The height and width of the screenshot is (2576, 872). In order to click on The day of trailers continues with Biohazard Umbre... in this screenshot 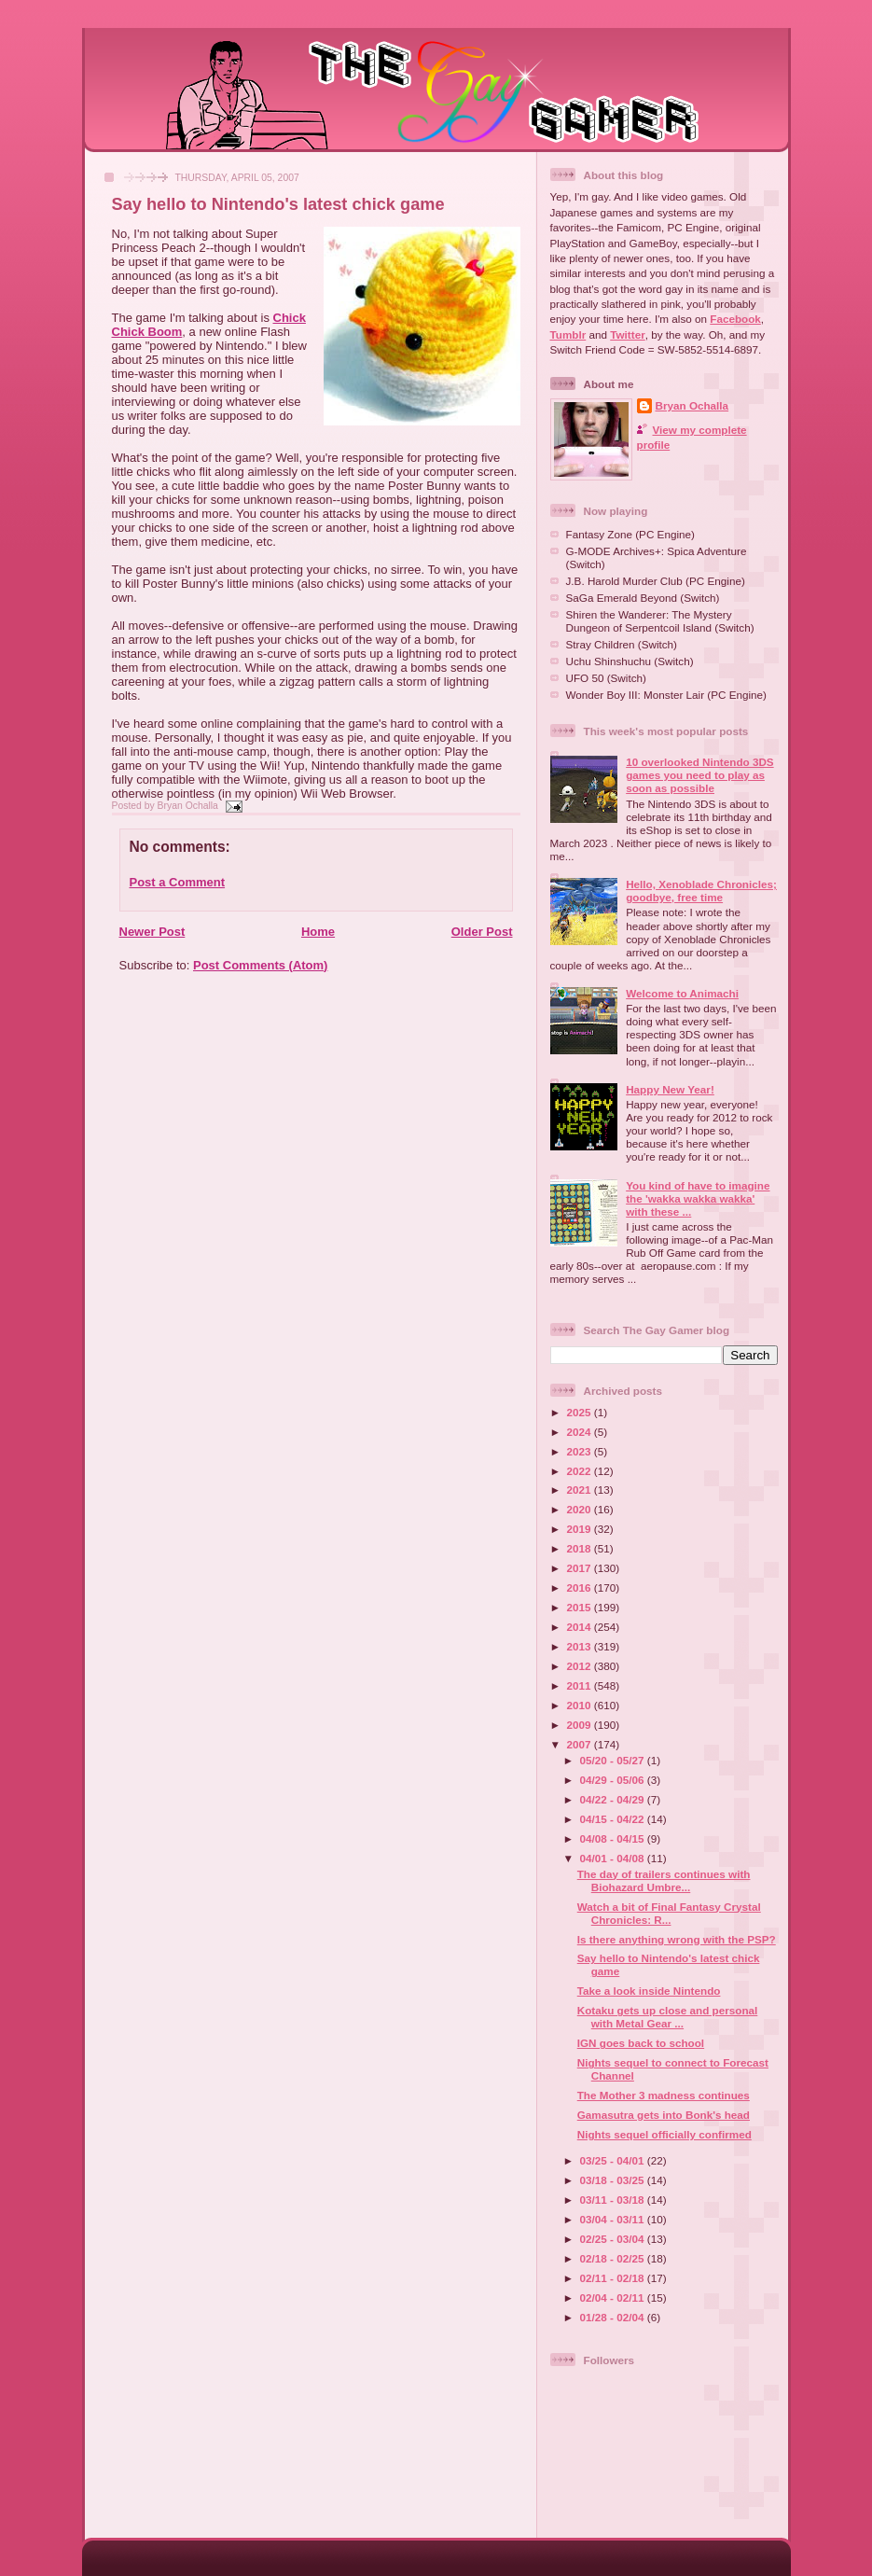, I will do `click(664, 1880)`.